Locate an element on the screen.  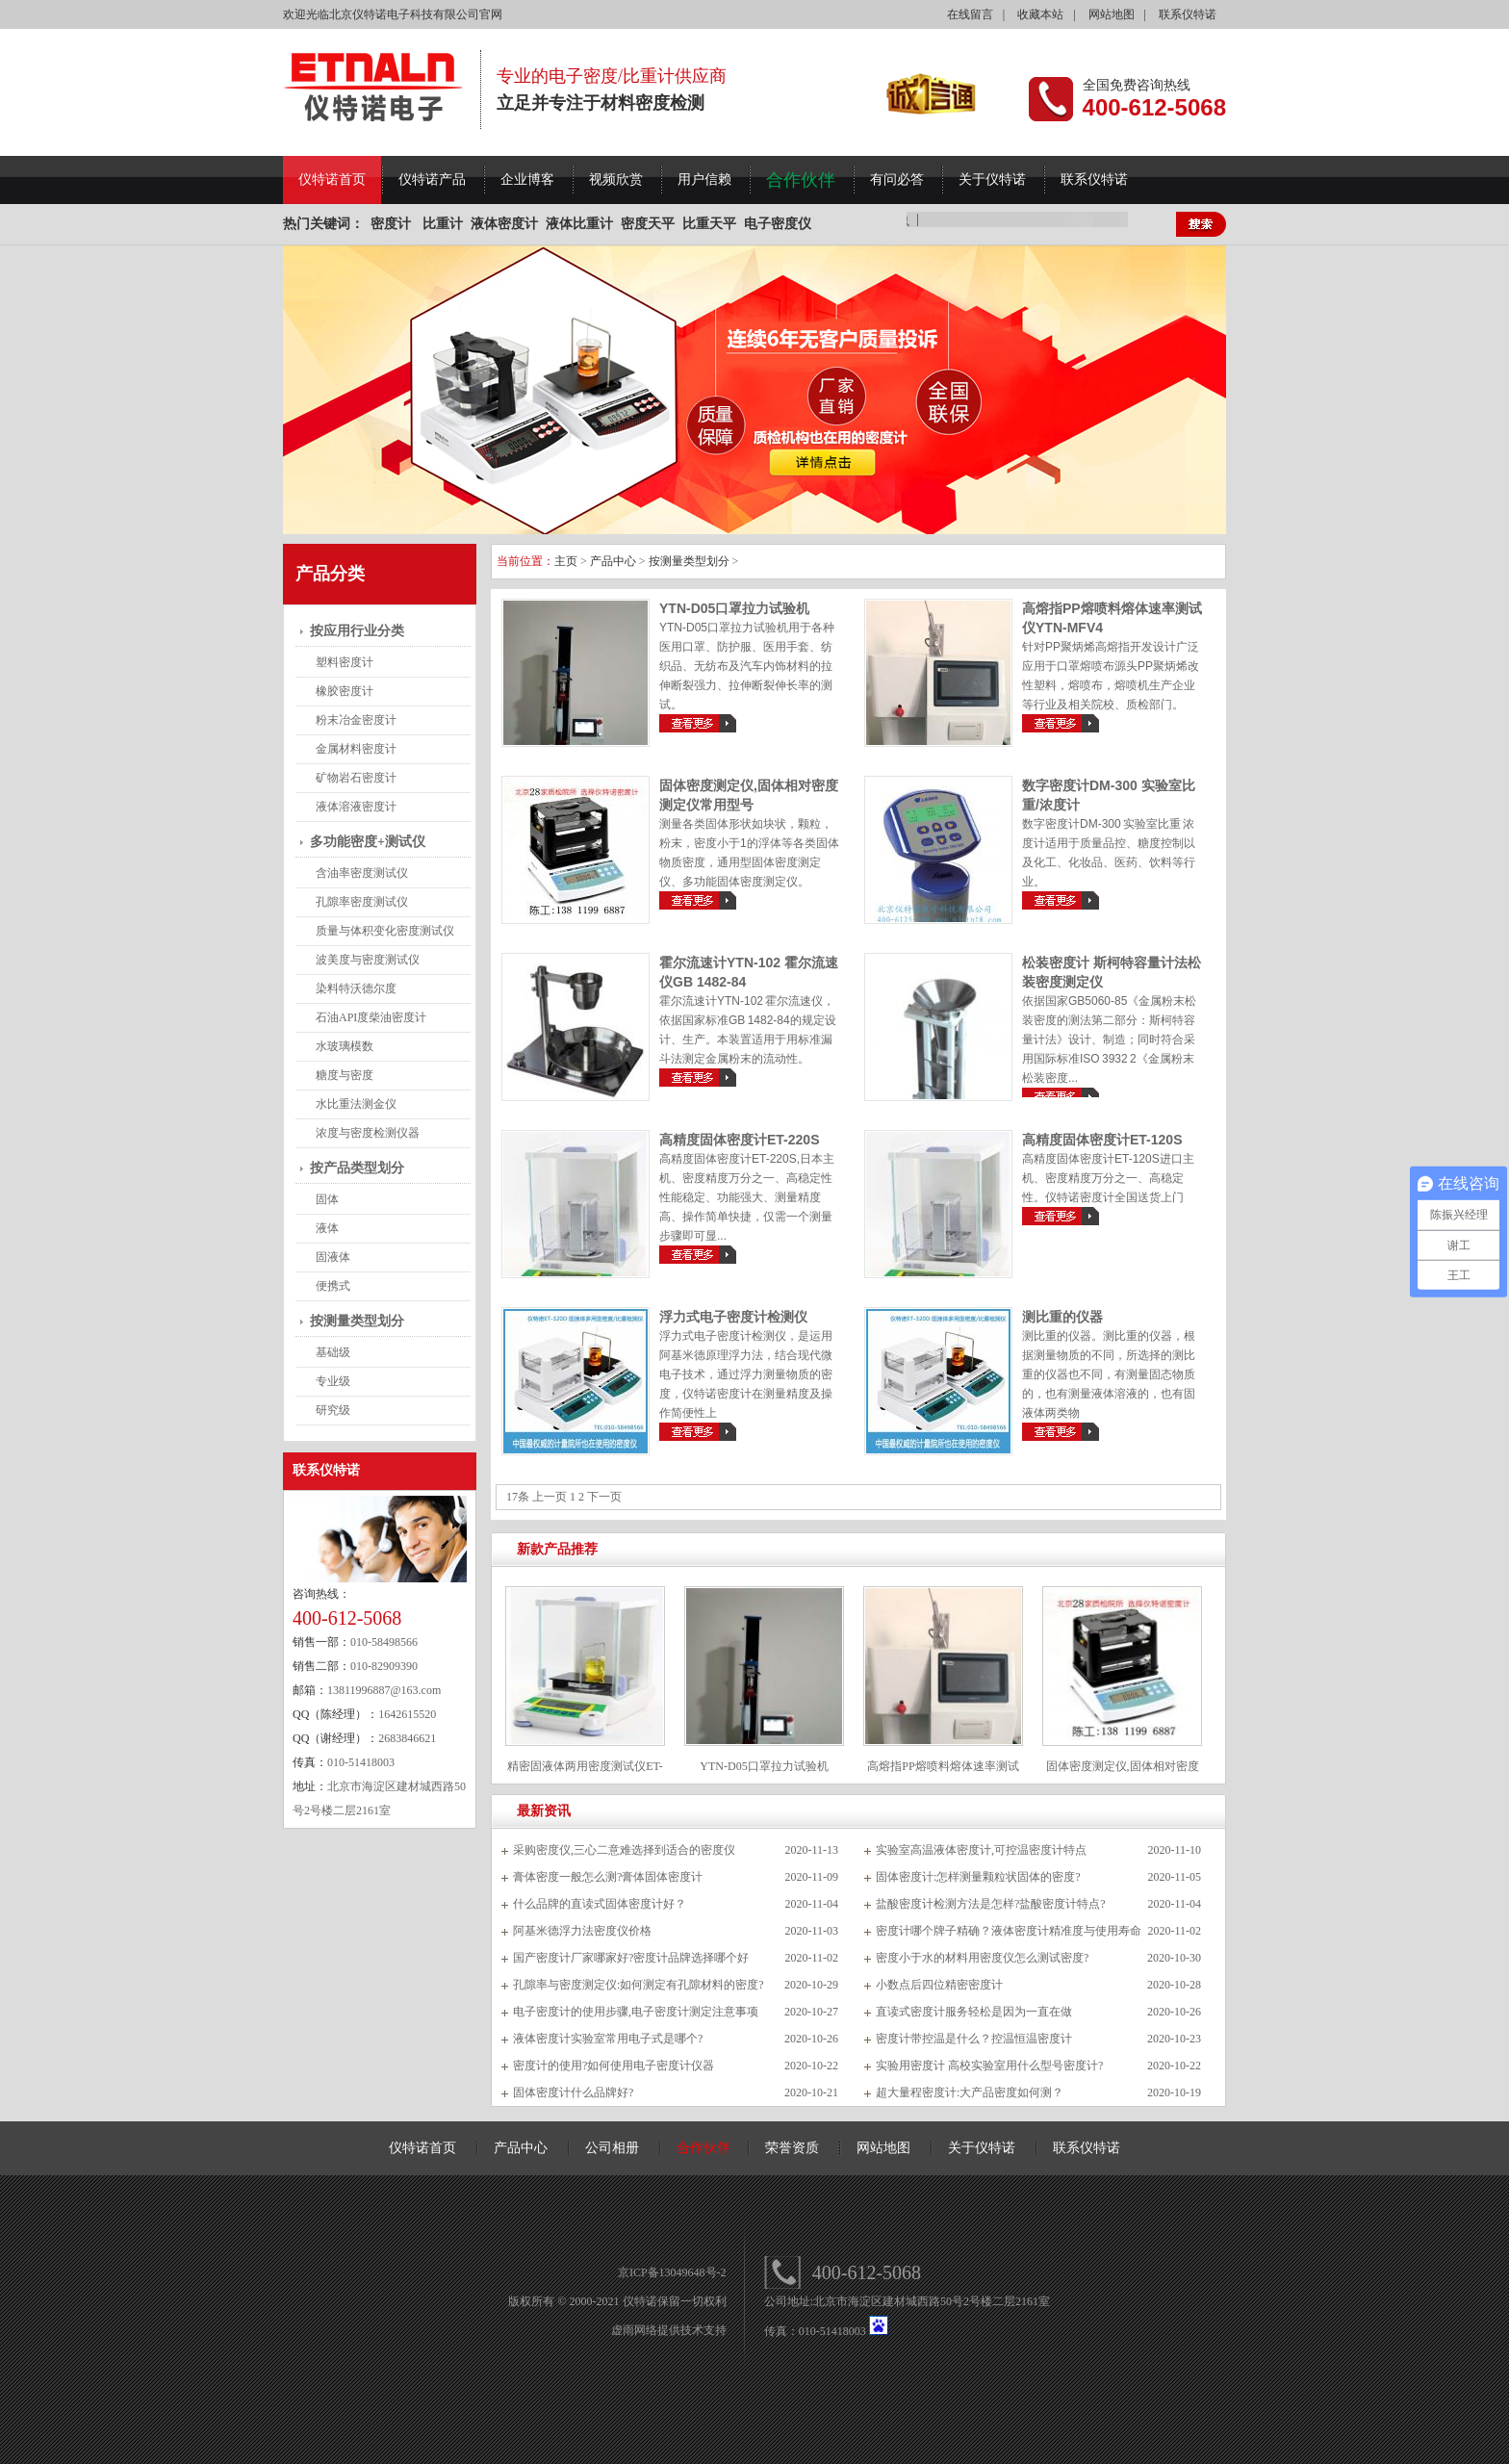
下一页 is located at coordinates (604, 1496).